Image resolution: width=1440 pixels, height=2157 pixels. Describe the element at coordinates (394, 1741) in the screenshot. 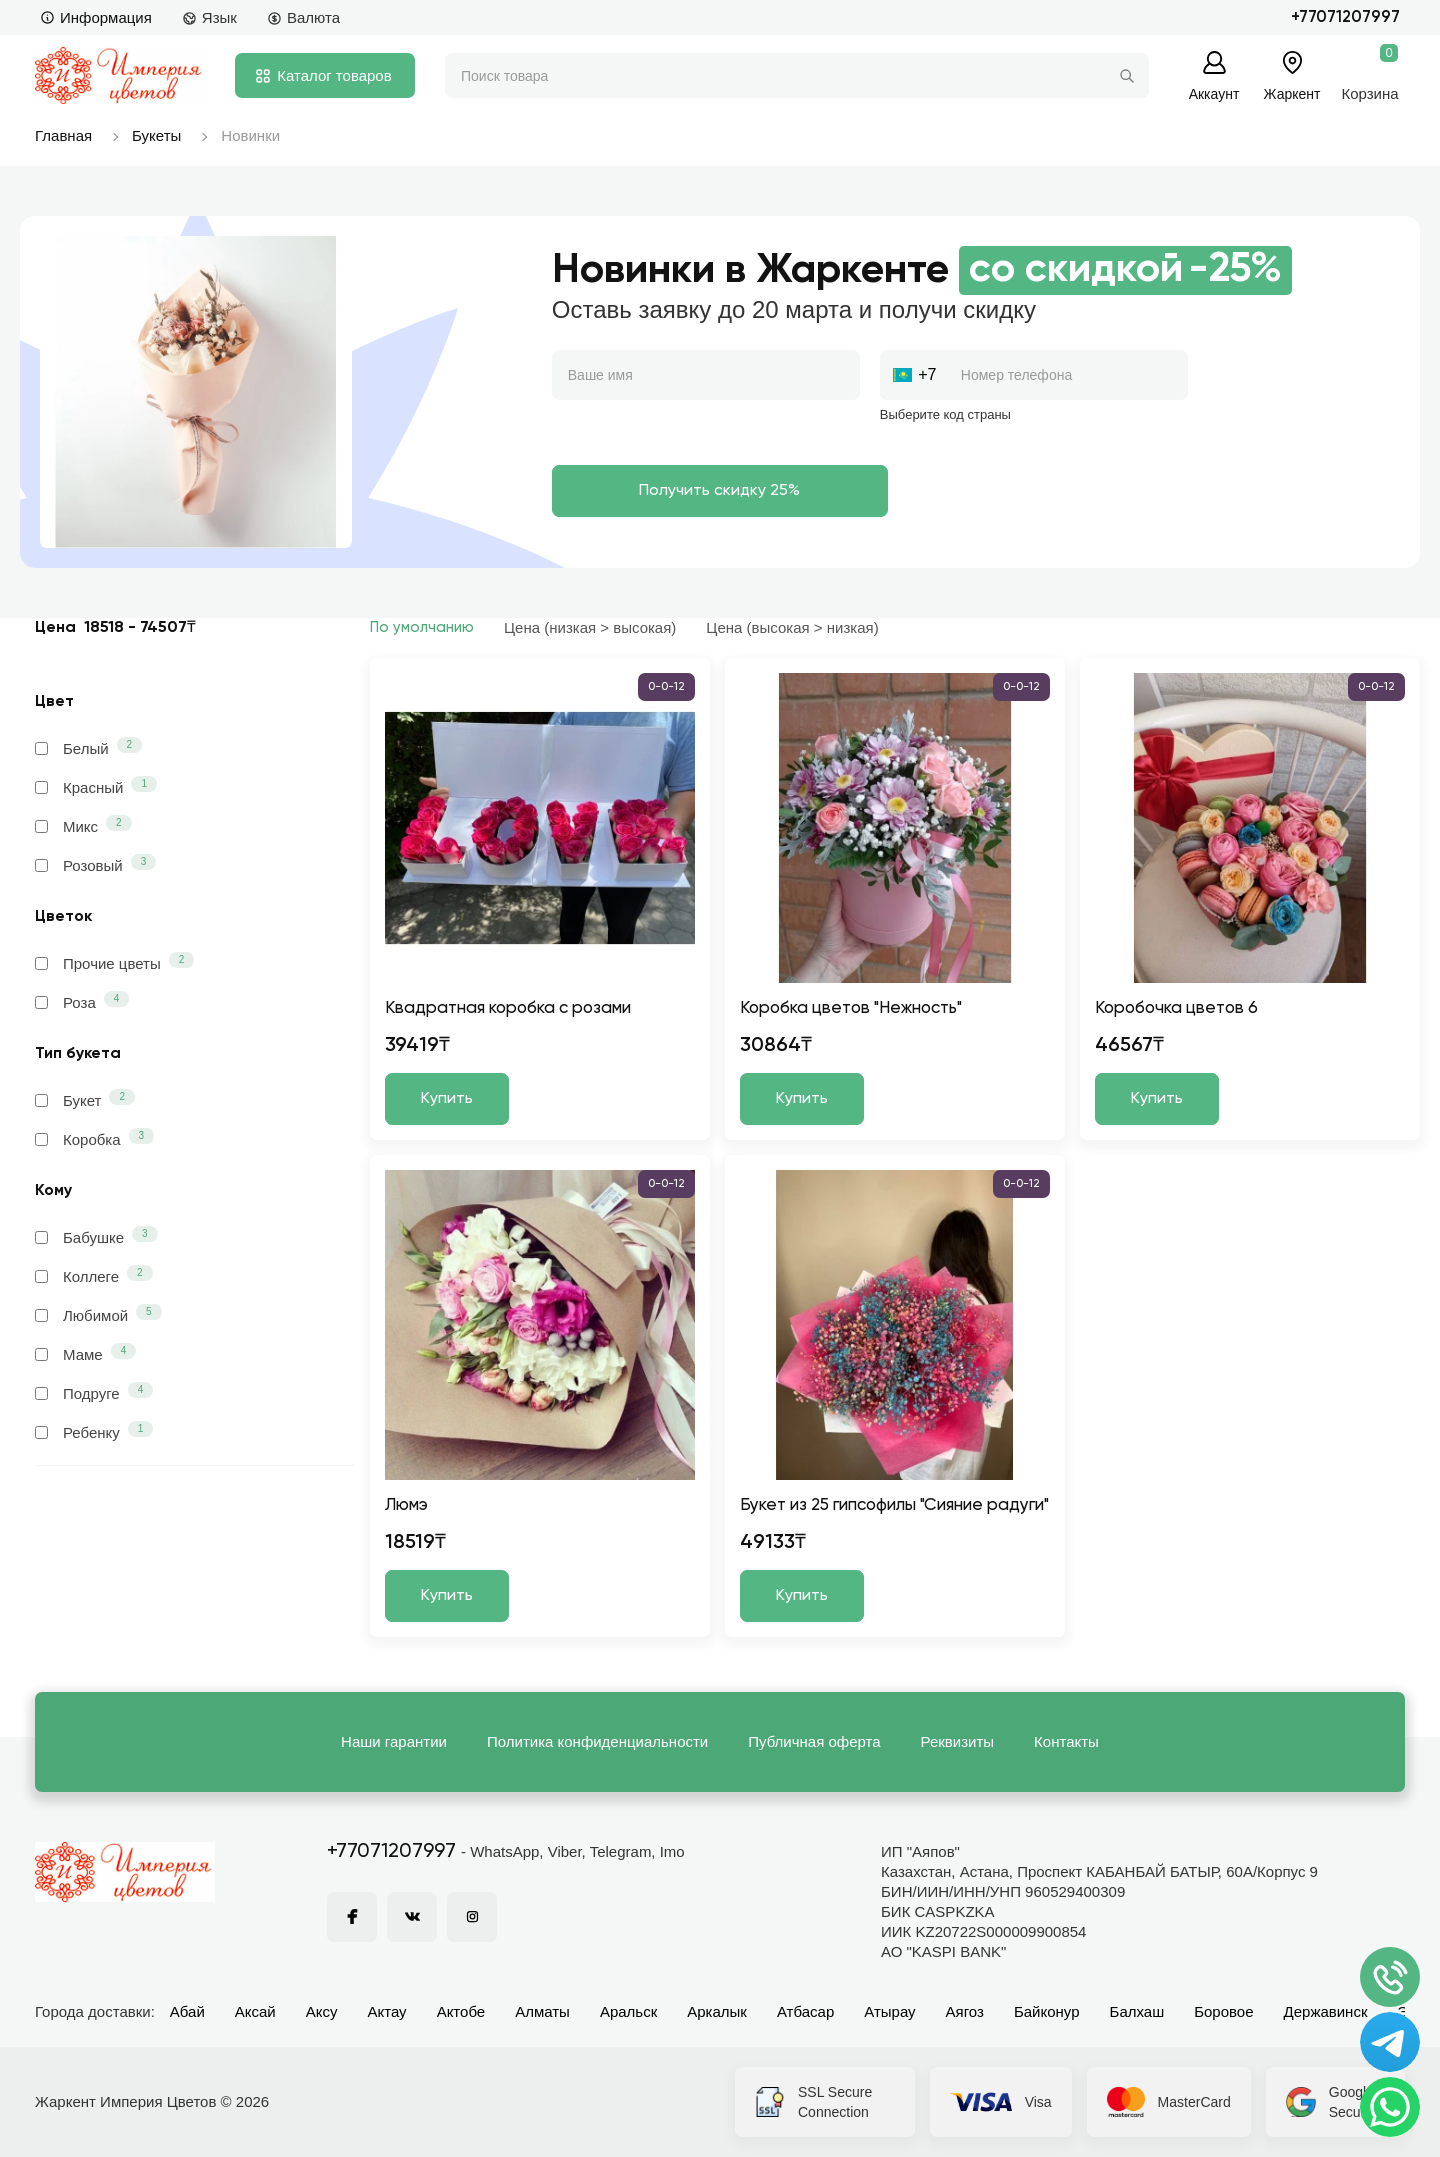

I see `Наши гарантии` at that location.